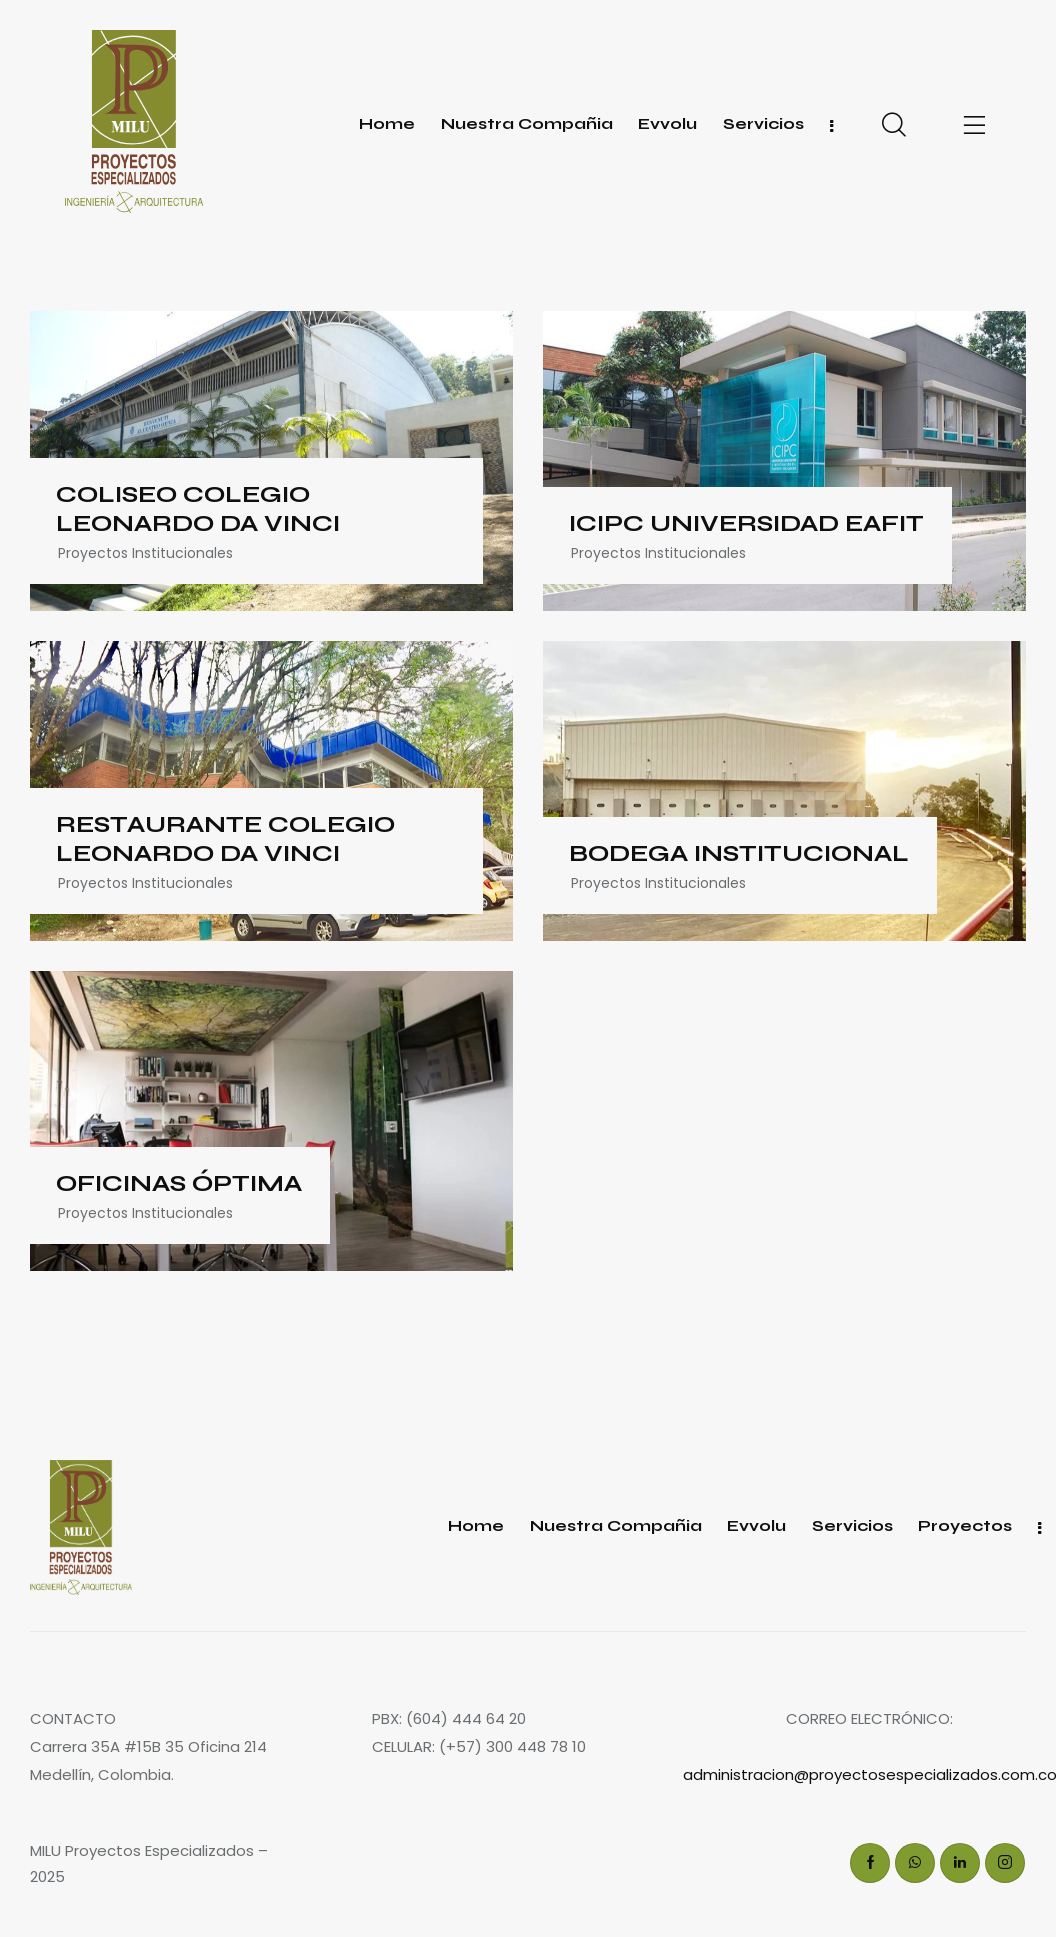 Image resolution: width=1056 pixels, height=1937 pixels. I want to click on RESTAURANTE COLEGIO LEONARDO DA VINCI, so click(225, 839).